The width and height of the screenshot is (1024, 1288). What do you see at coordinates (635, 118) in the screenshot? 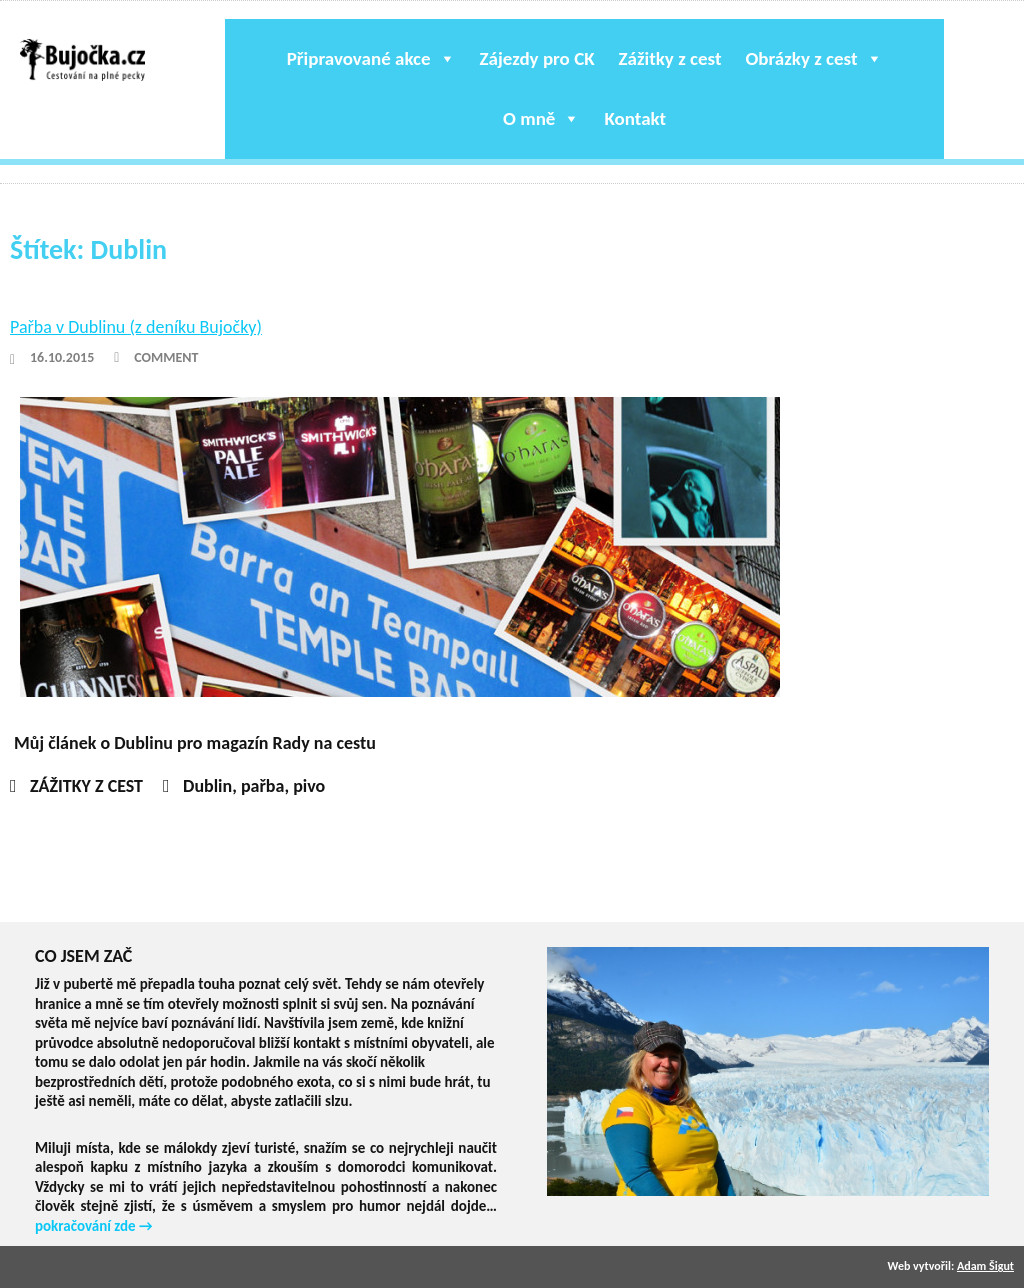
I see `Kontakt` at bounding box center [635, 118].